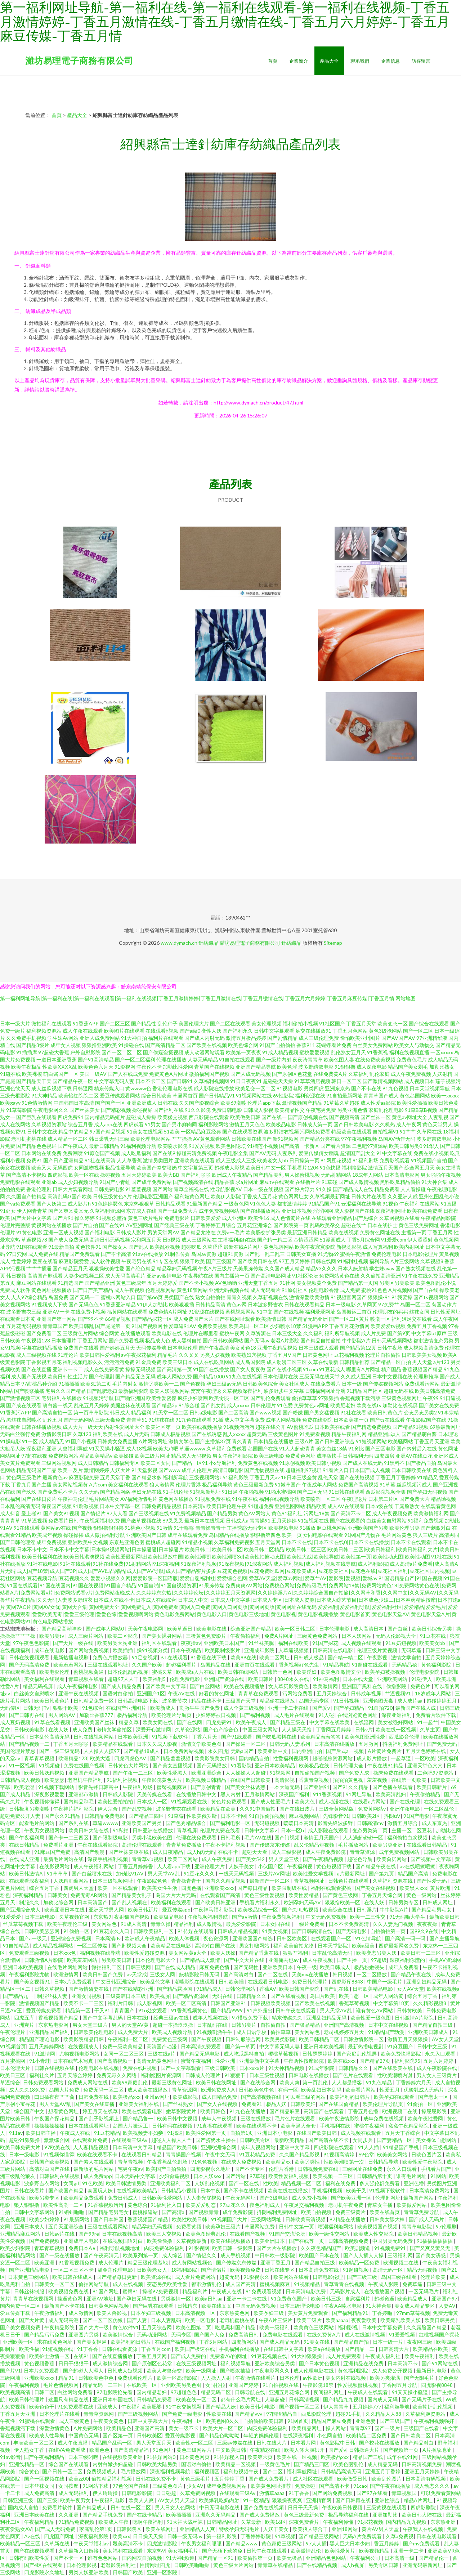  I want to click on 乱码欧美孕交, so click(325, 1225).